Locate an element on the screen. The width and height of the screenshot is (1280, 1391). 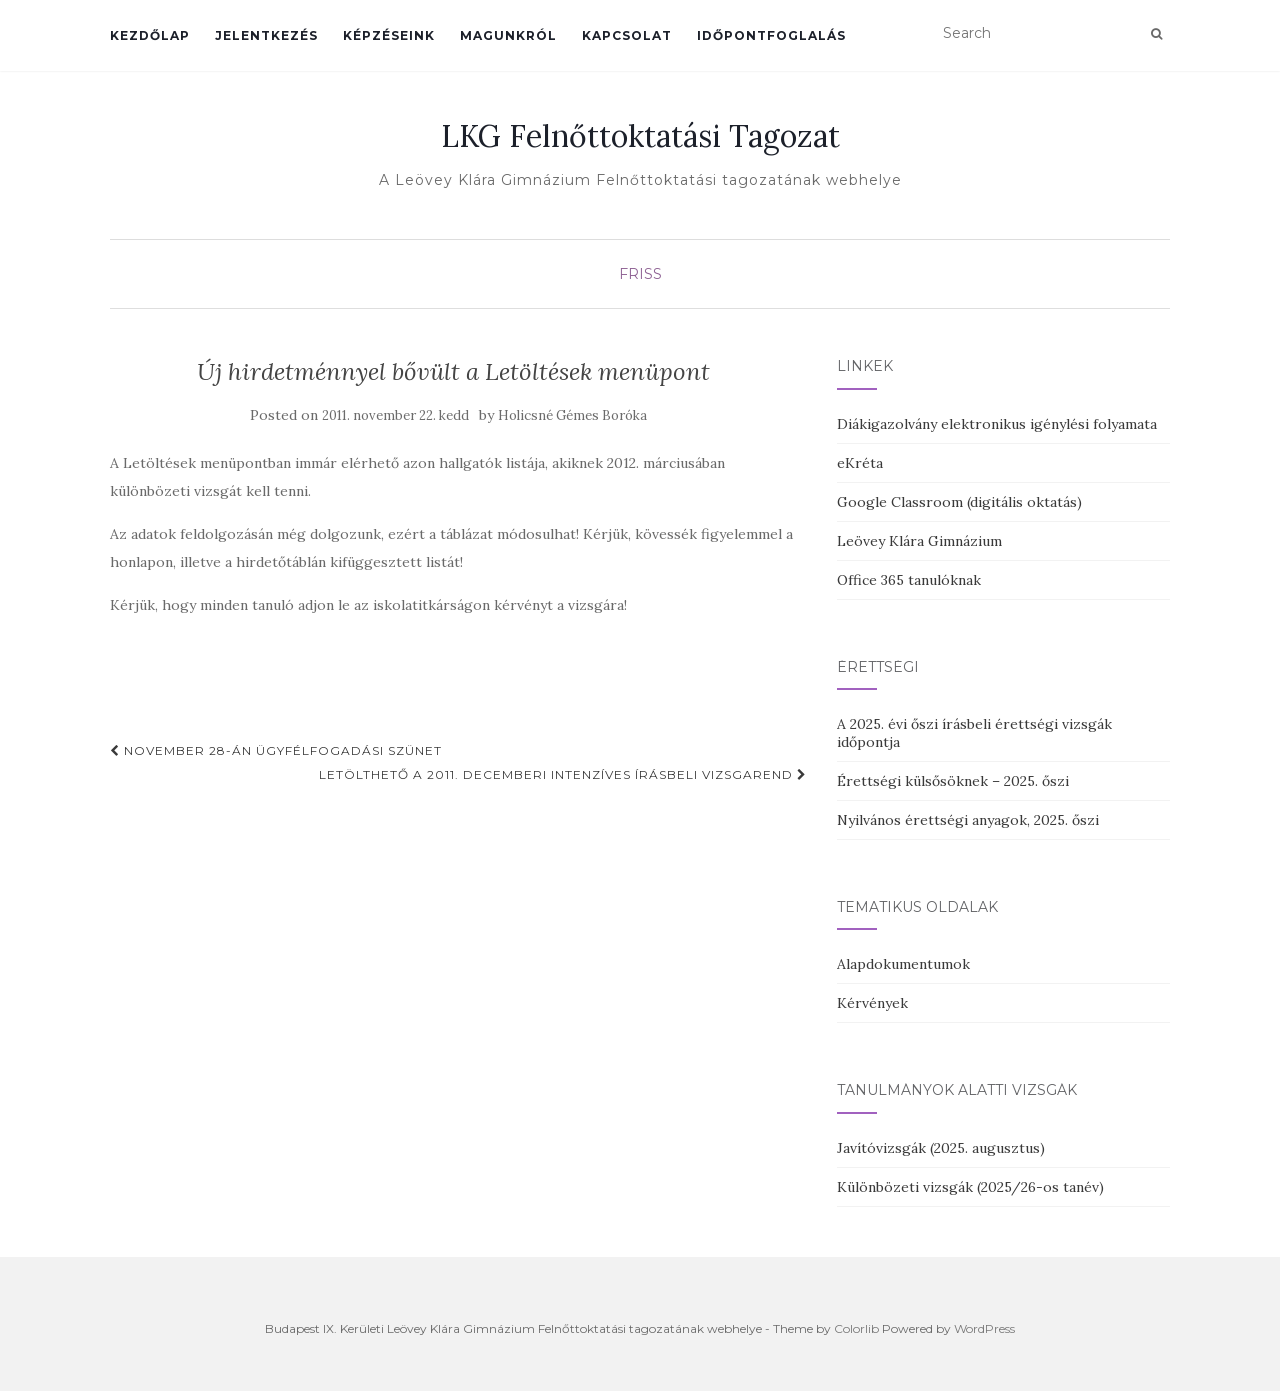
eKréta is located at coordinates (860, 463).